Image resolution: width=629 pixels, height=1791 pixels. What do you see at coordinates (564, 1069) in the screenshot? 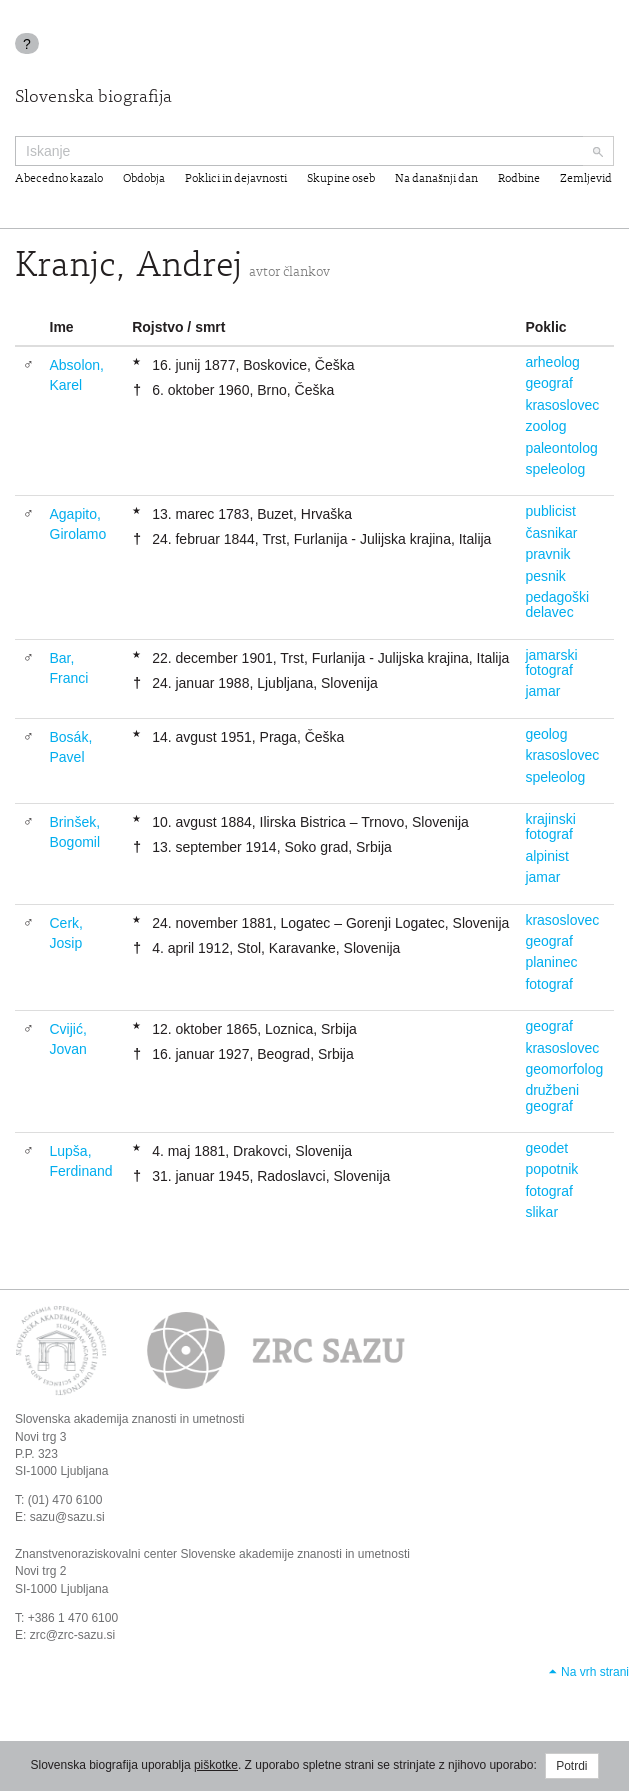
I see `geomorfolog` at bounding box center [564, 1069].